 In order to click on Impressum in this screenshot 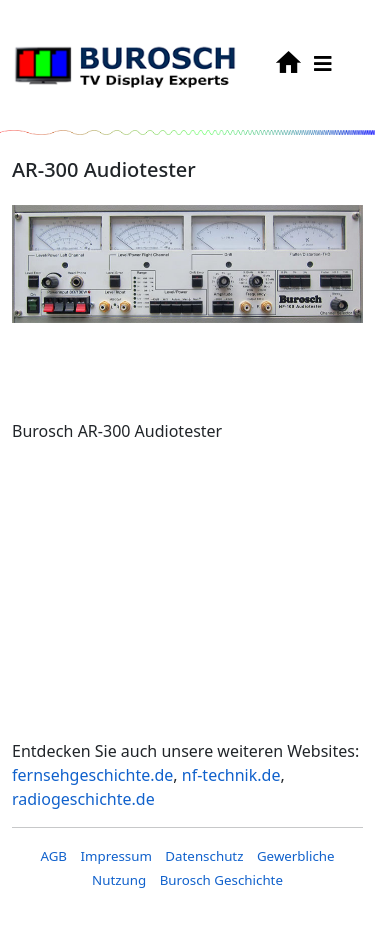, I will do `click(115, 856)`.